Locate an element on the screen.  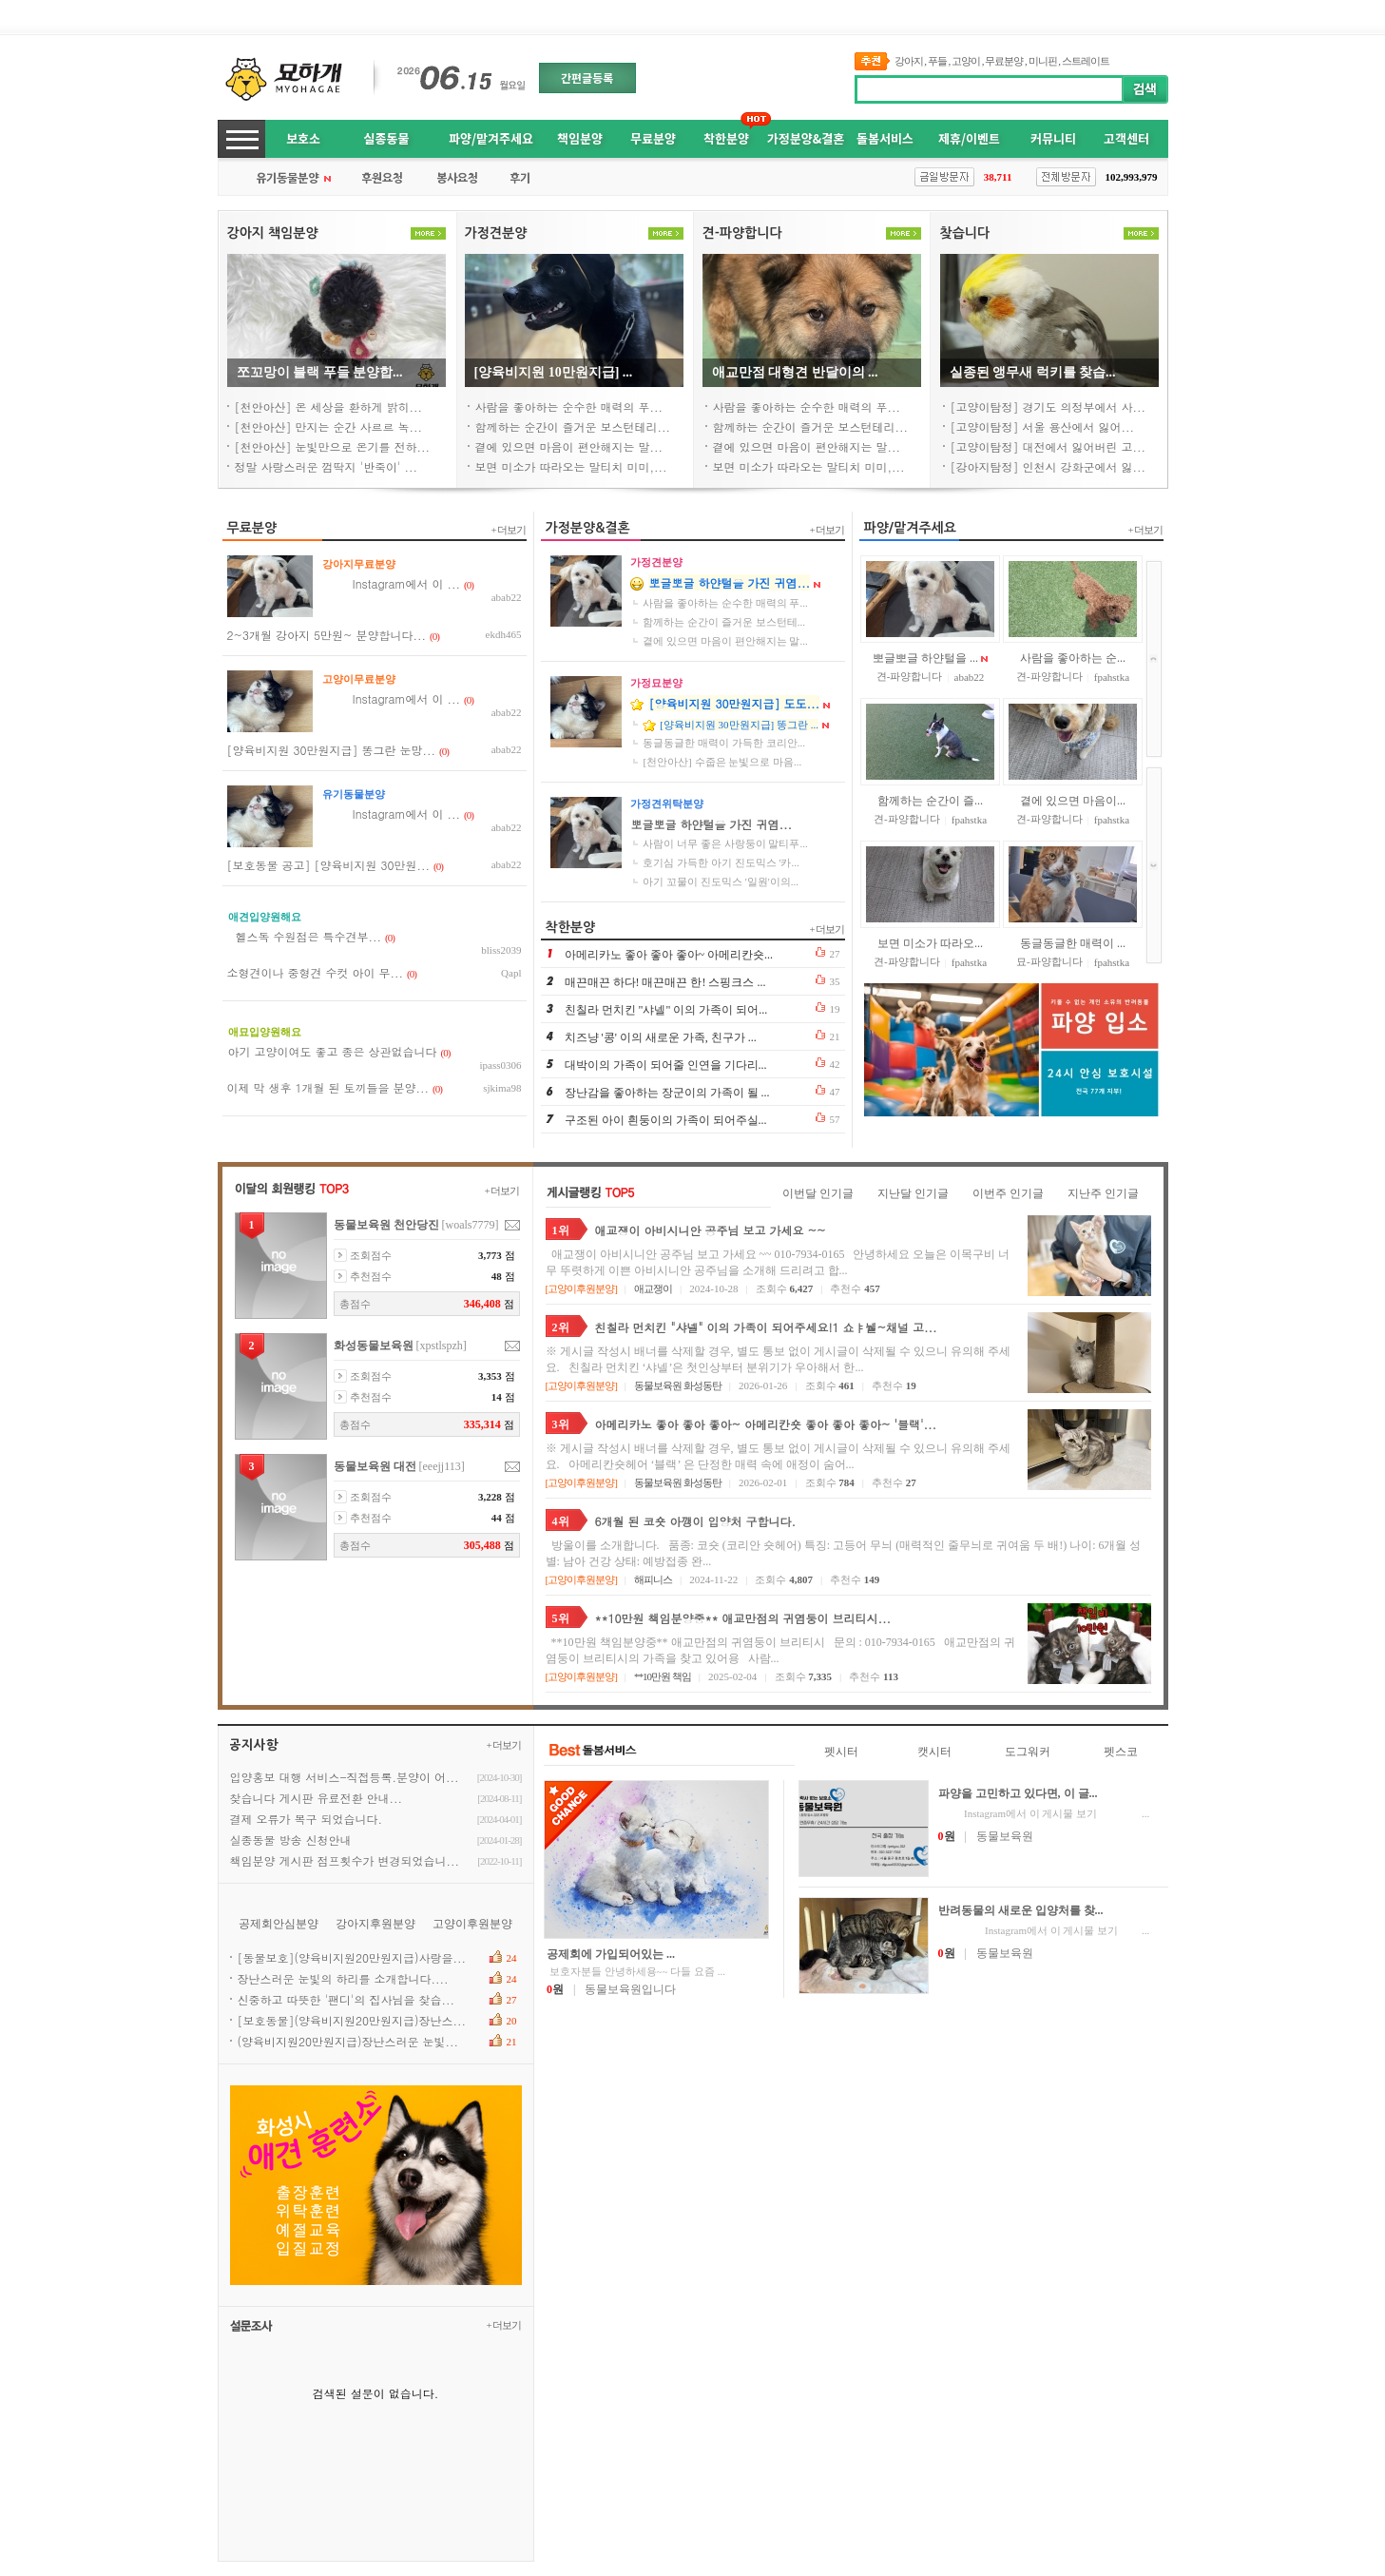
아기고양이여도좋고종은상관없습니다 is located at coordinates (332, 1051).